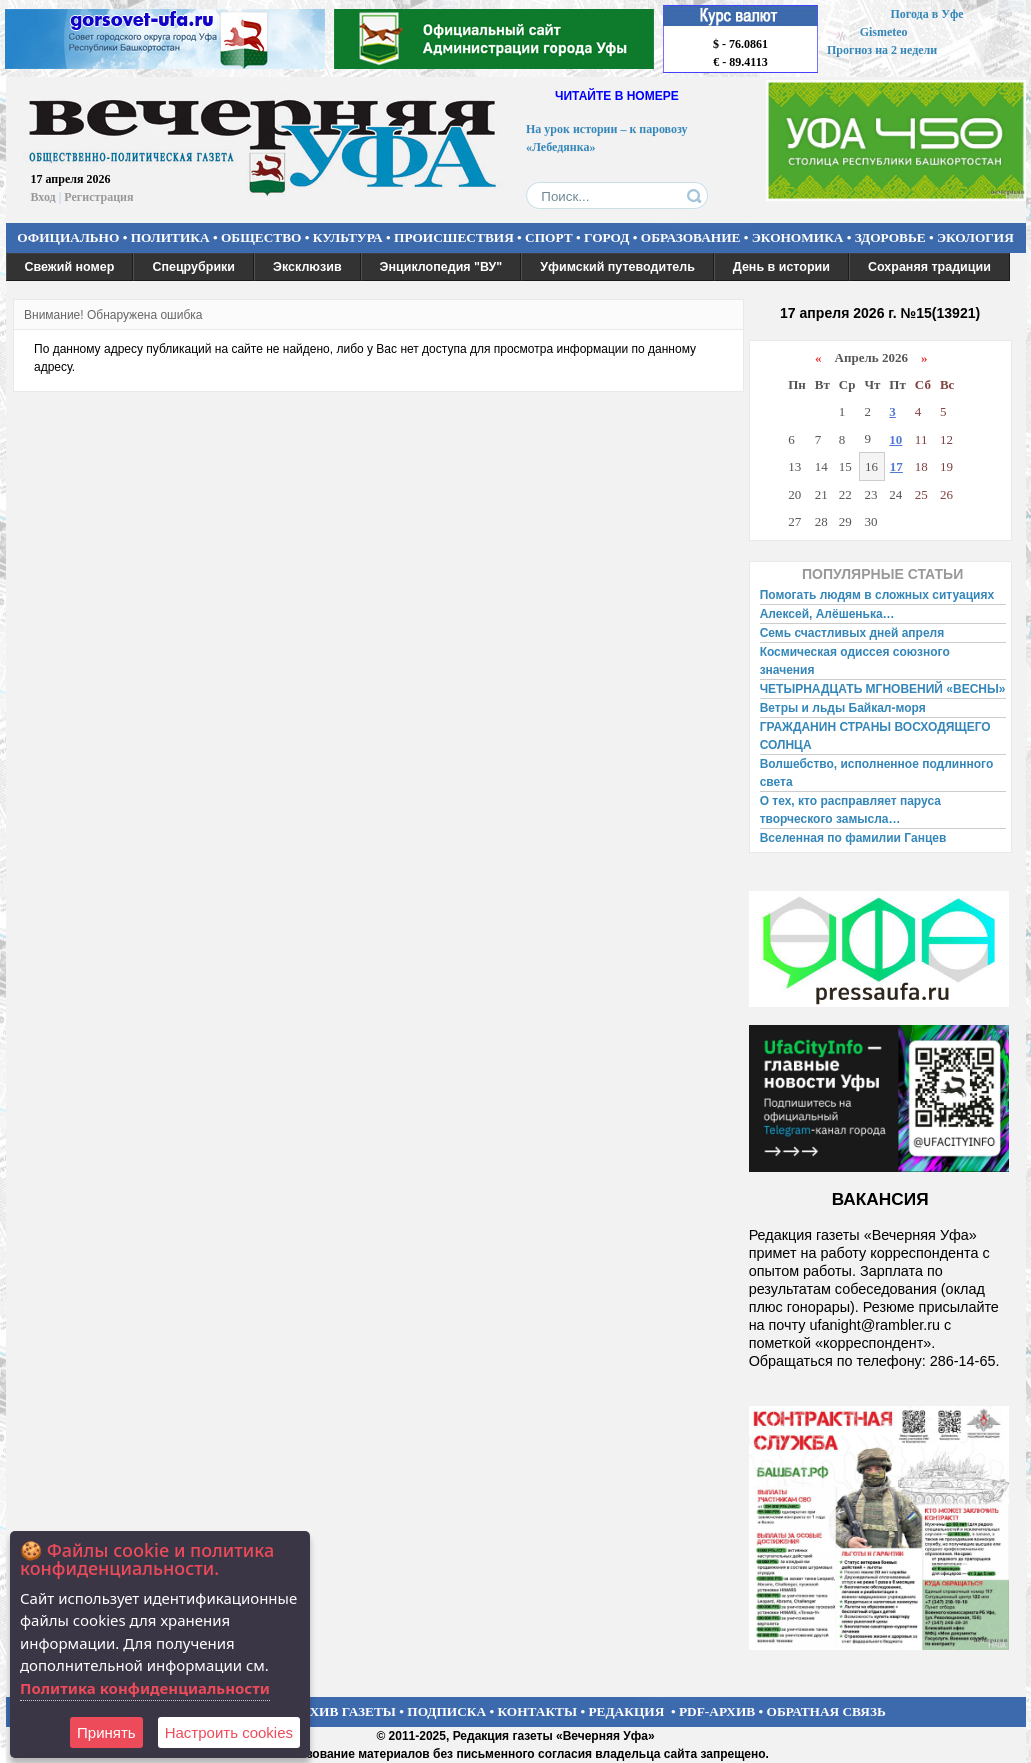 The image size is (1031, 1763). What do you see at coordinates (877, 595) in the screenshot?
I see `Помогать людям в сложных ситуациях` at bounding box center [877, 595].